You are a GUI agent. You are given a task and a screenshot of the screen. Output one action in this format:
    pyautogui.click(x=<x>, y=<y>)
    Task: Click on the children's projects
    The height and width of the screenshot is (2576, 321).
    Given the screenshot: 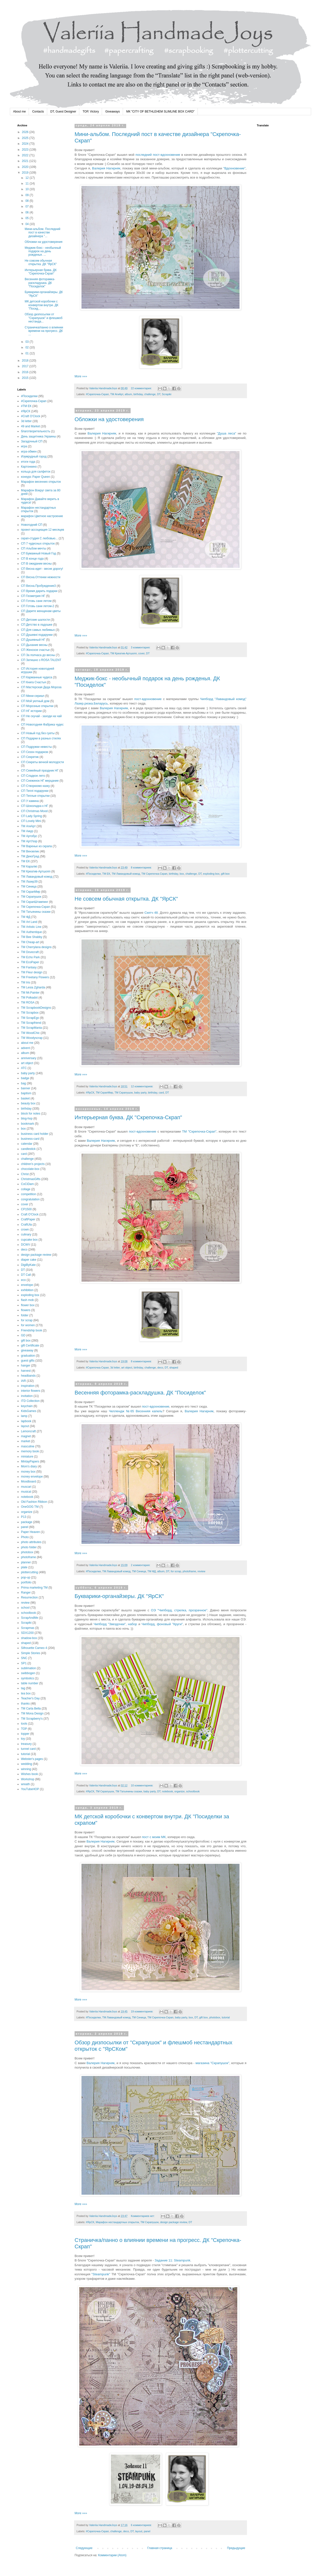 What is the action you would take?
    pyautogui.click(x=33, y=1164)
    